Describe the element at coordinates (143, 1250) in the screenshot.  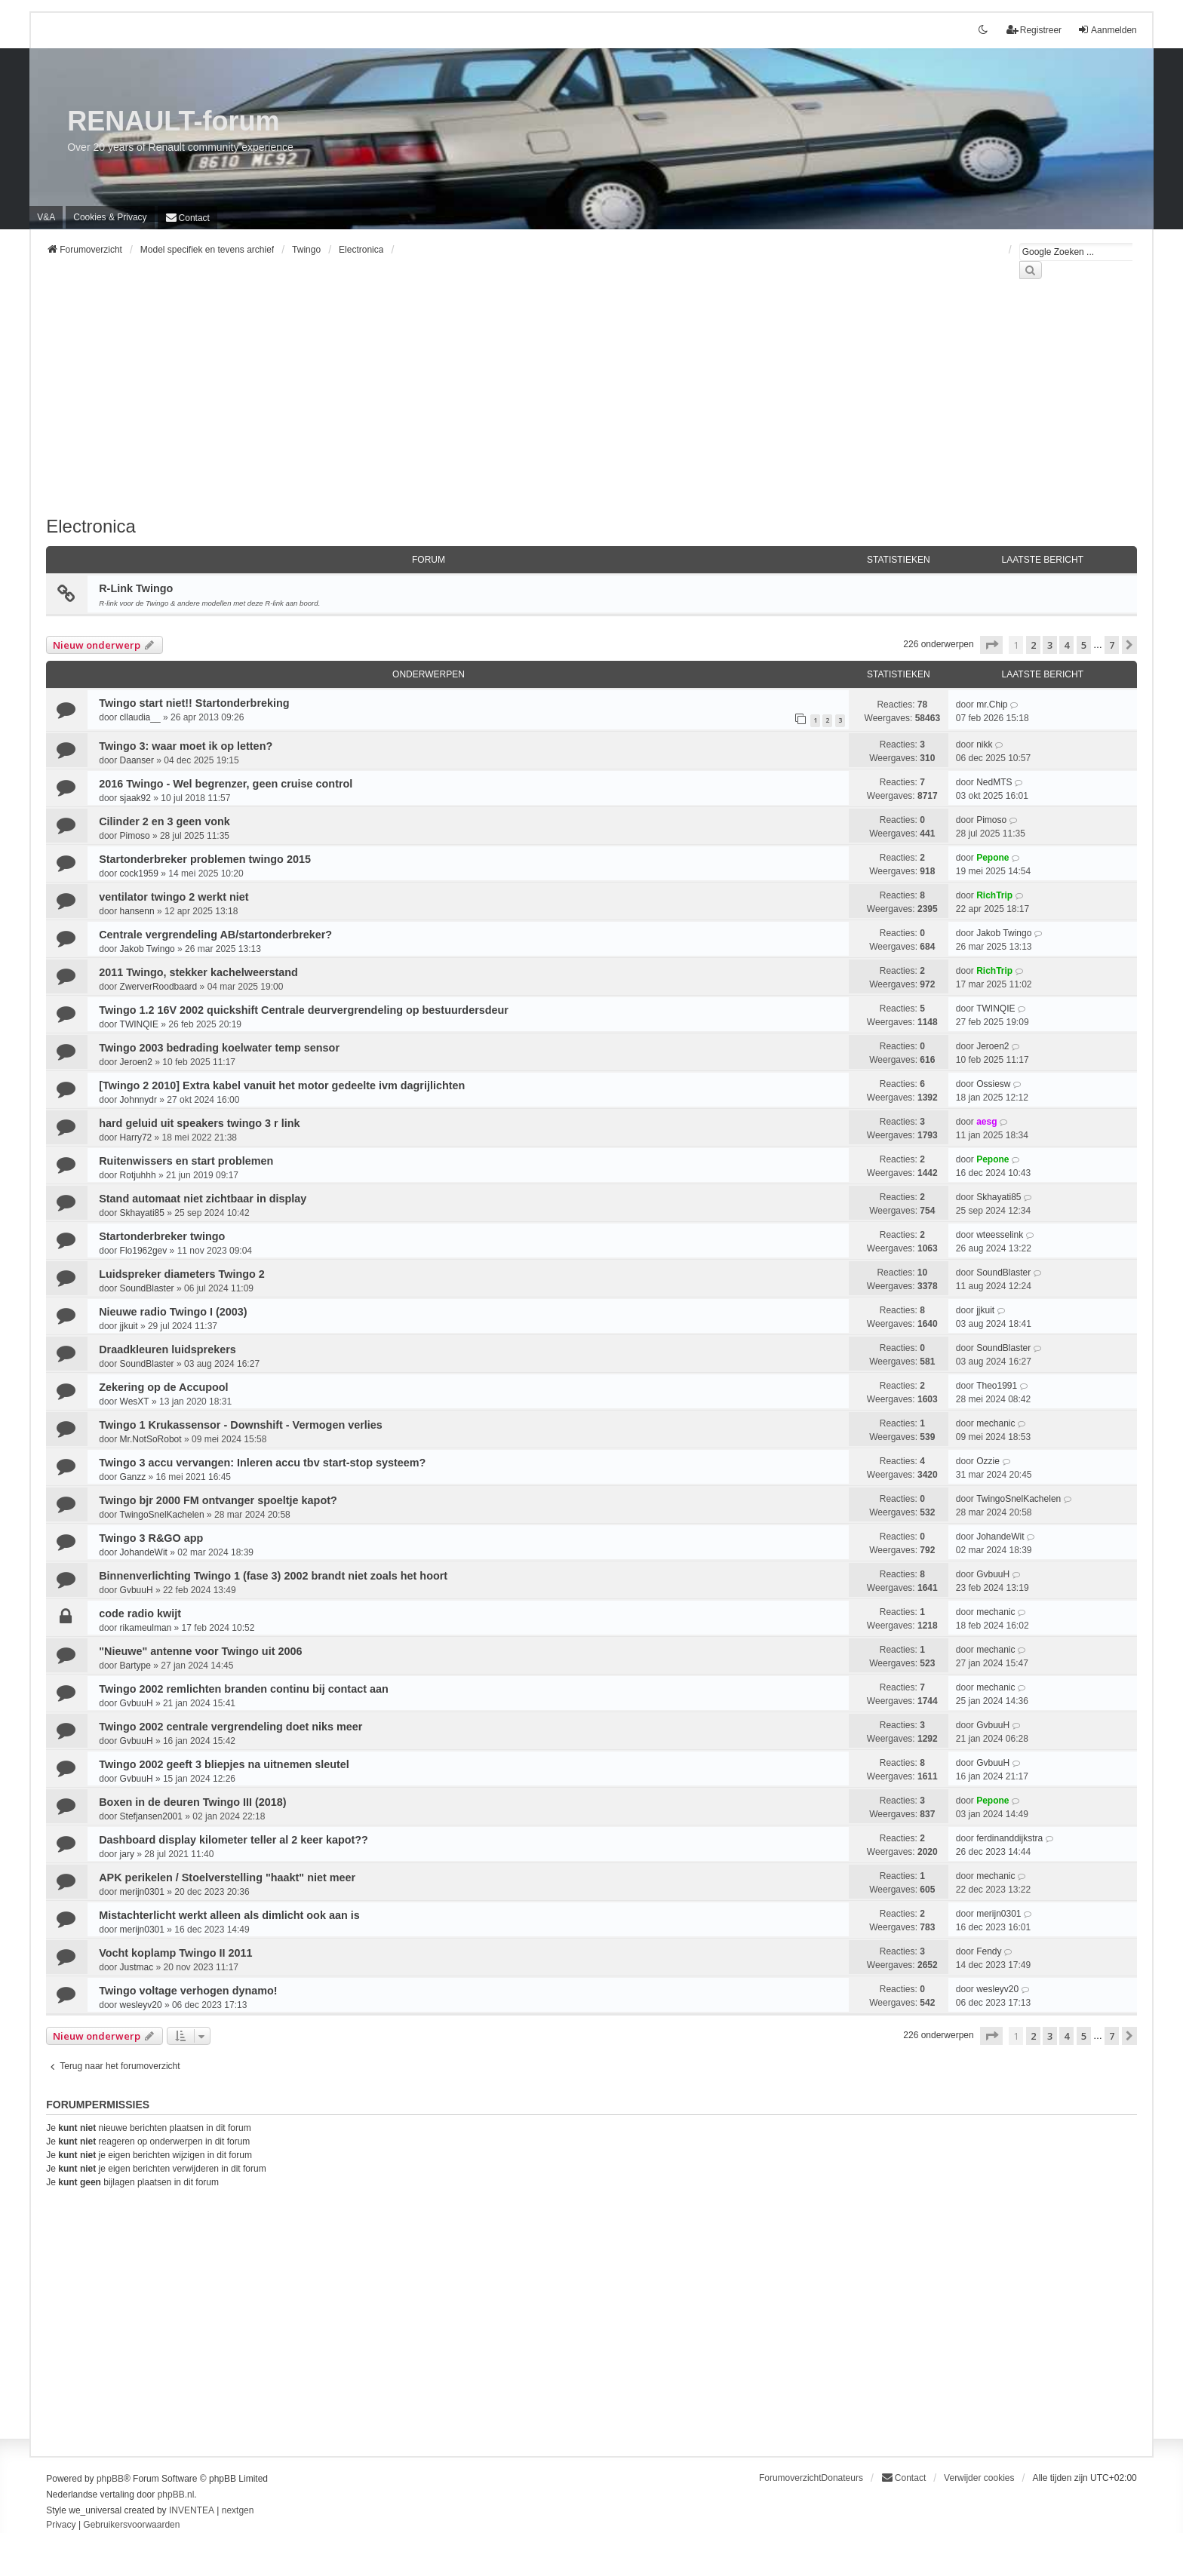
I see `Flo1962gev` at that location.